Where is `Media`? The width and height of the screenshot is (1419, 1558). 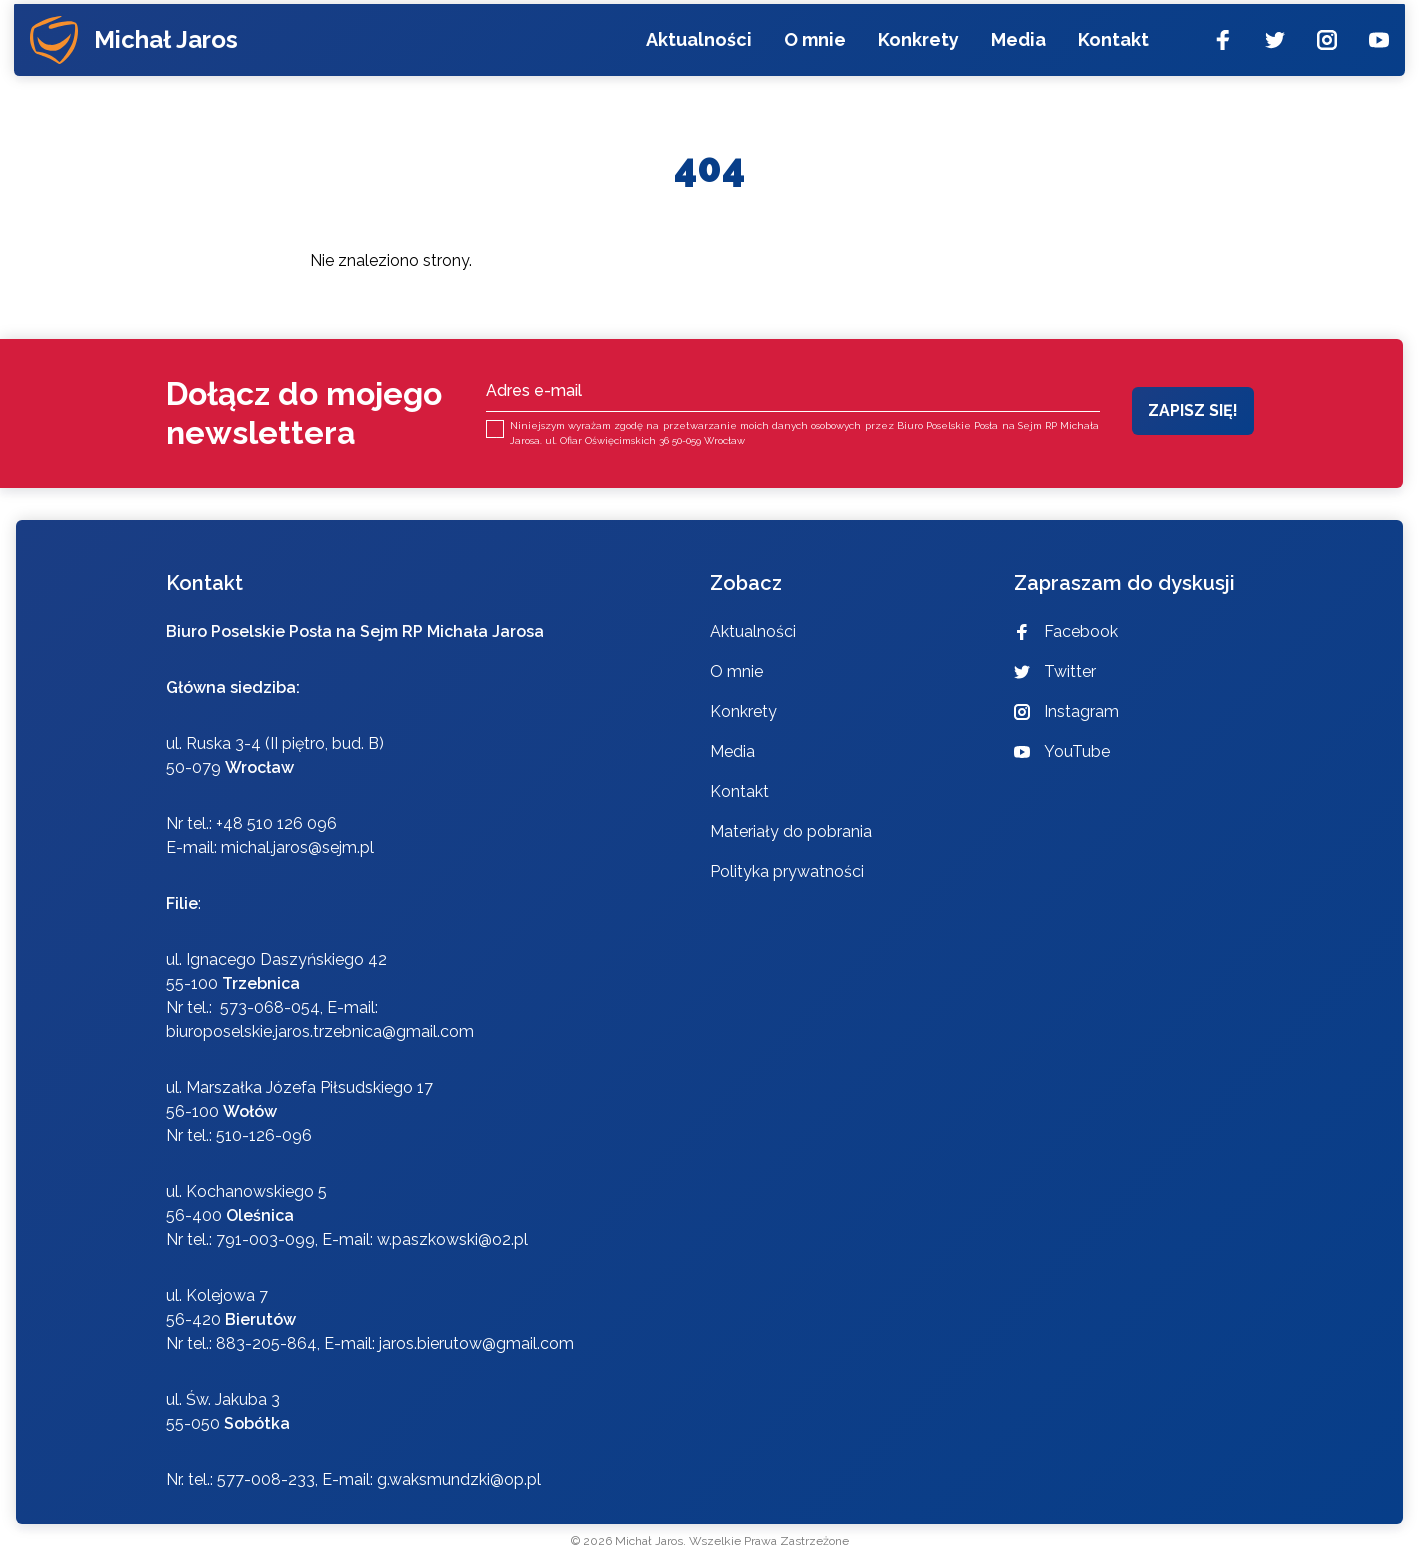
Media is located at coordinates (1016, 52).